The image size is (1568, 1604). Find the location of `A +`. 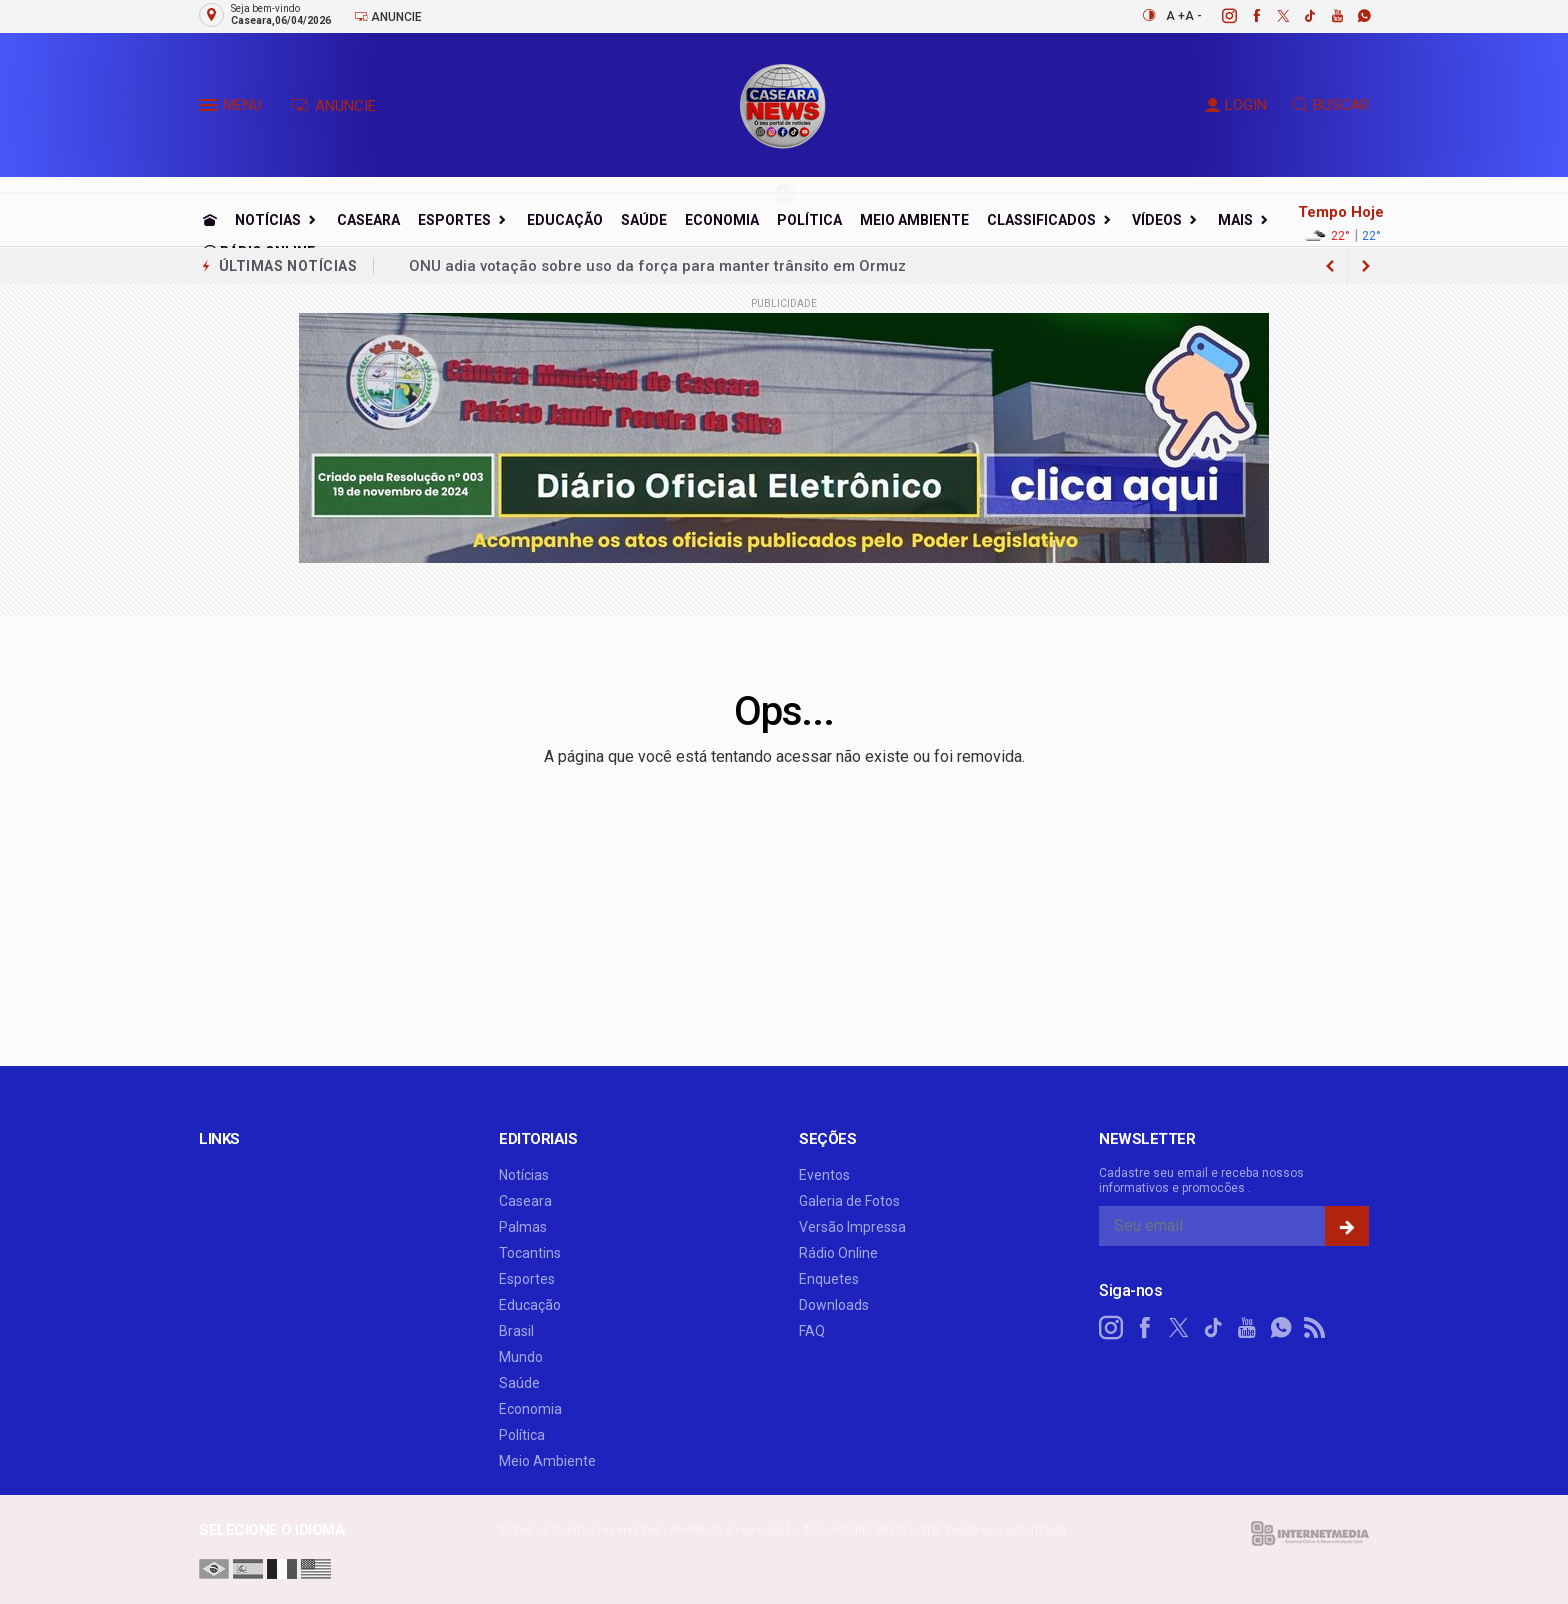

A + is located at coordinates (1175, 16).